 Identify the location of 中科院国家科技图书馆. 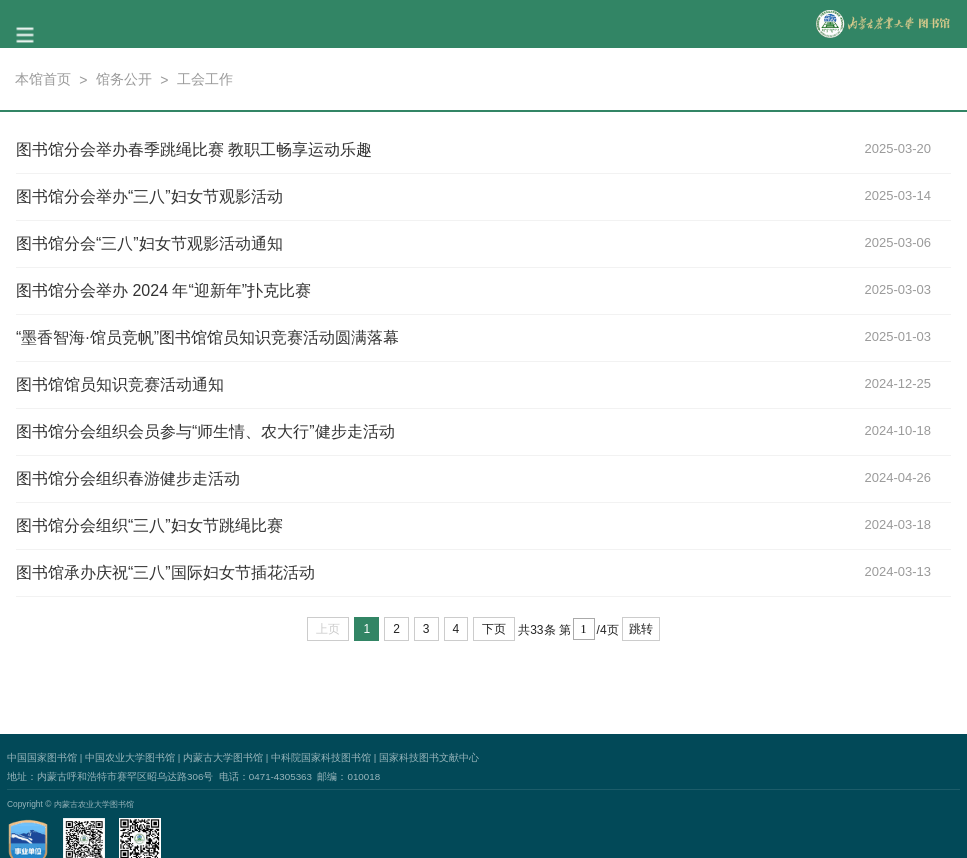
(321, 757).